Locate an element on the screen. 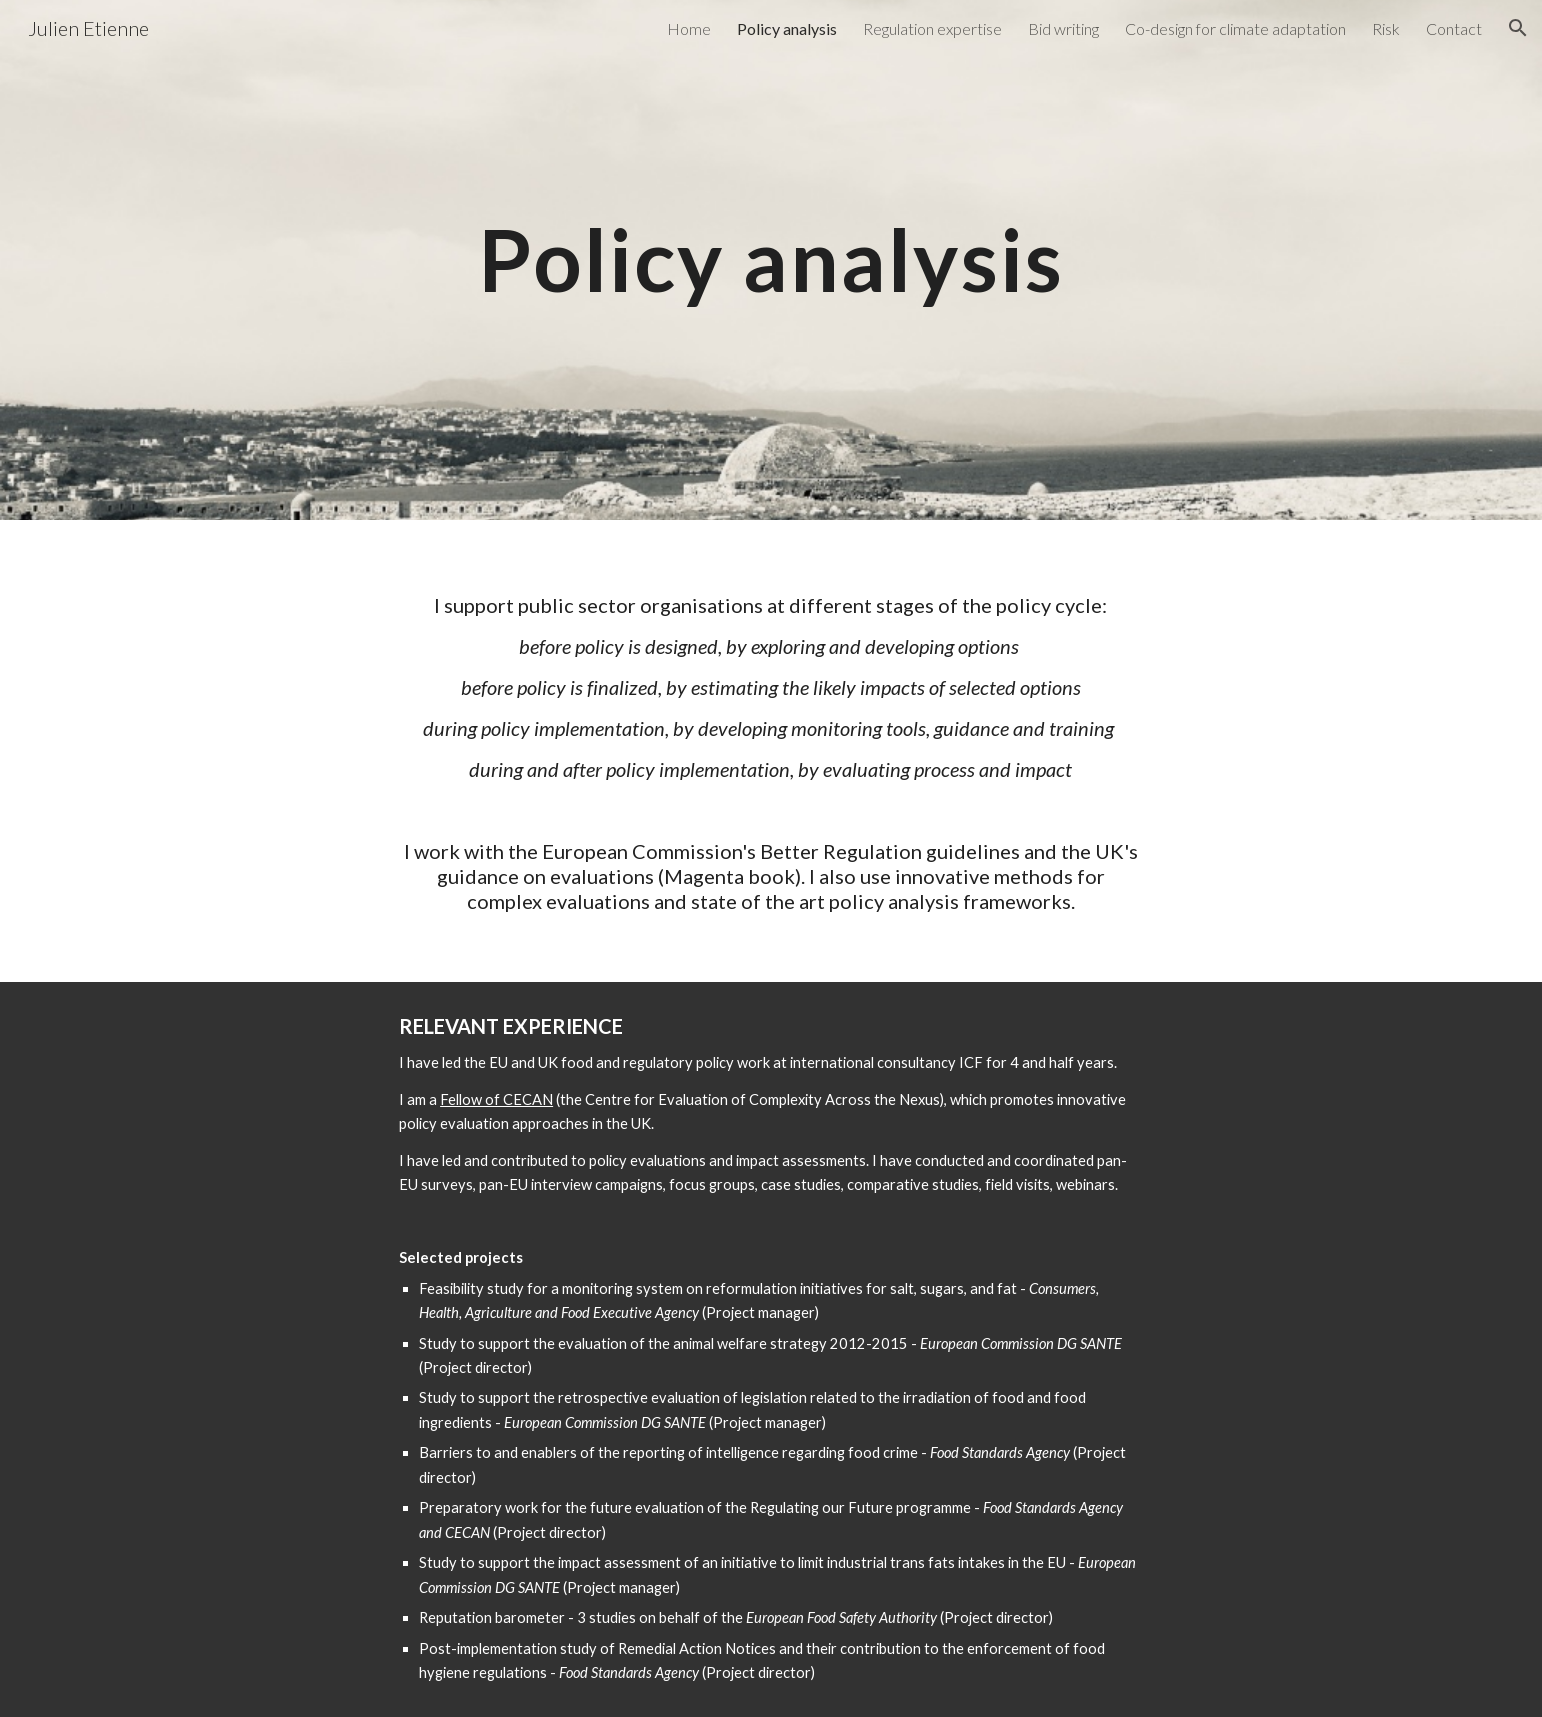 This screenshot has width=1542, height=1717. [main] is located at coordinates (771, 259).